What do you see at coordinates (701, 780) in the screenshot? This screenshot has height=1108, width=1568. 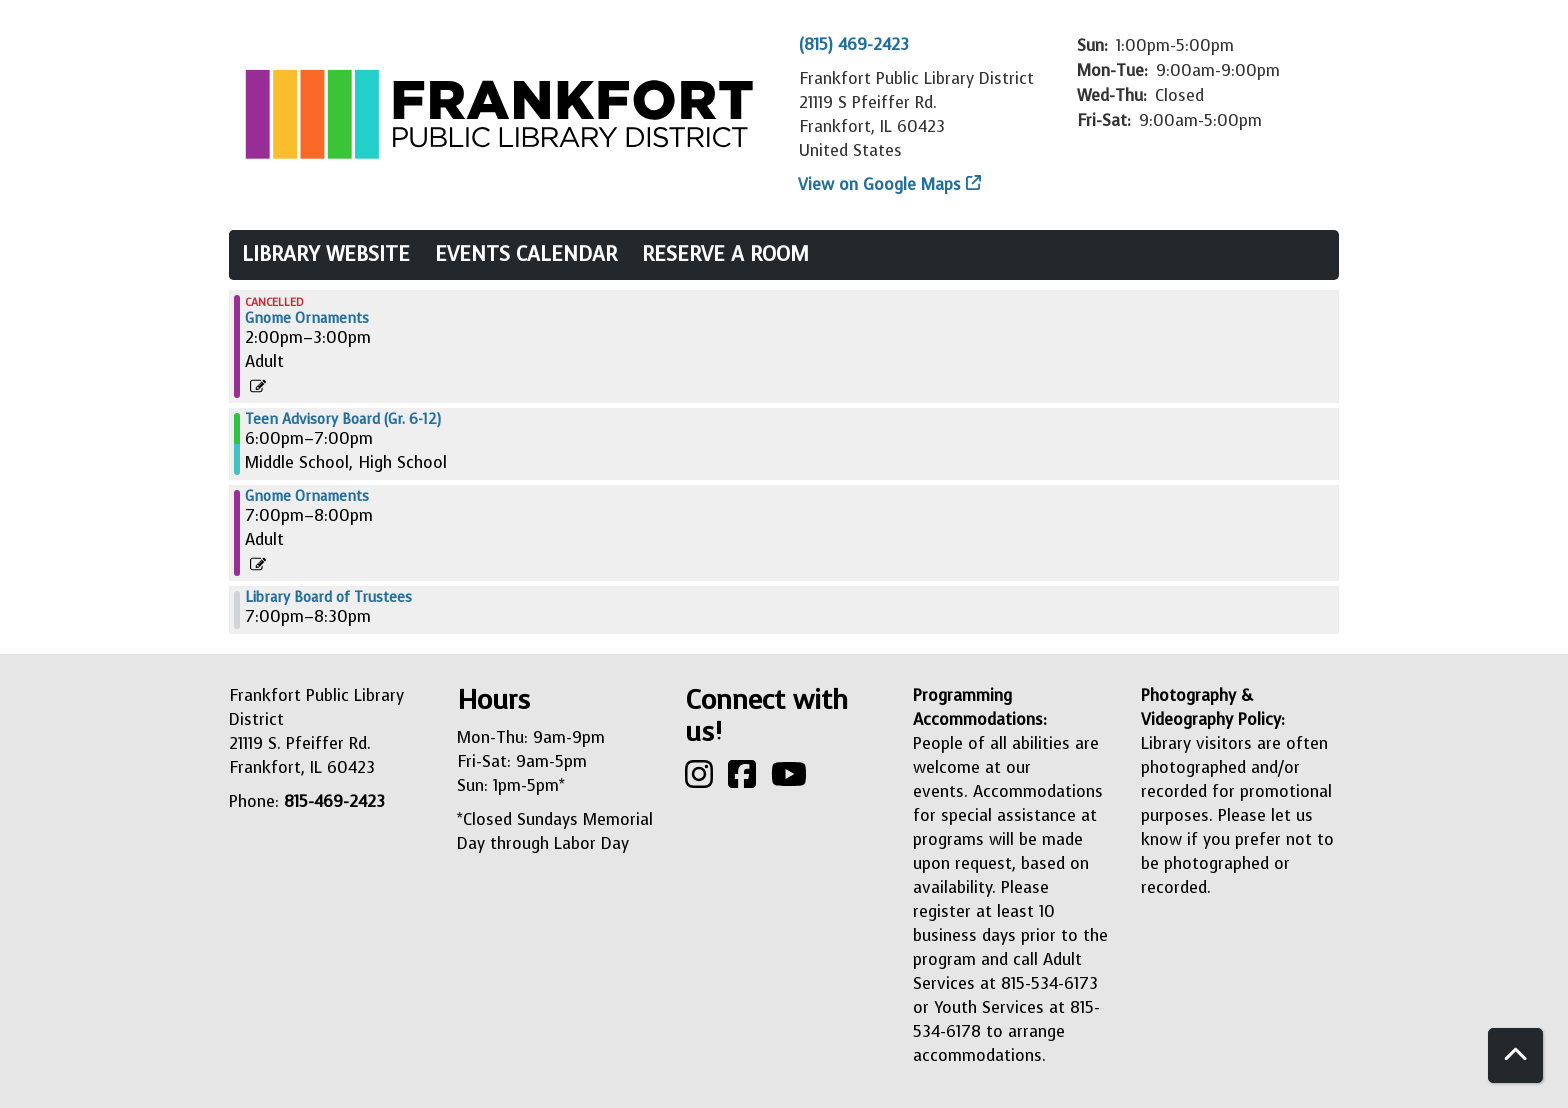 I see `[View Frankfort Public Library on Instagram]` at bounding box center [701, 780].